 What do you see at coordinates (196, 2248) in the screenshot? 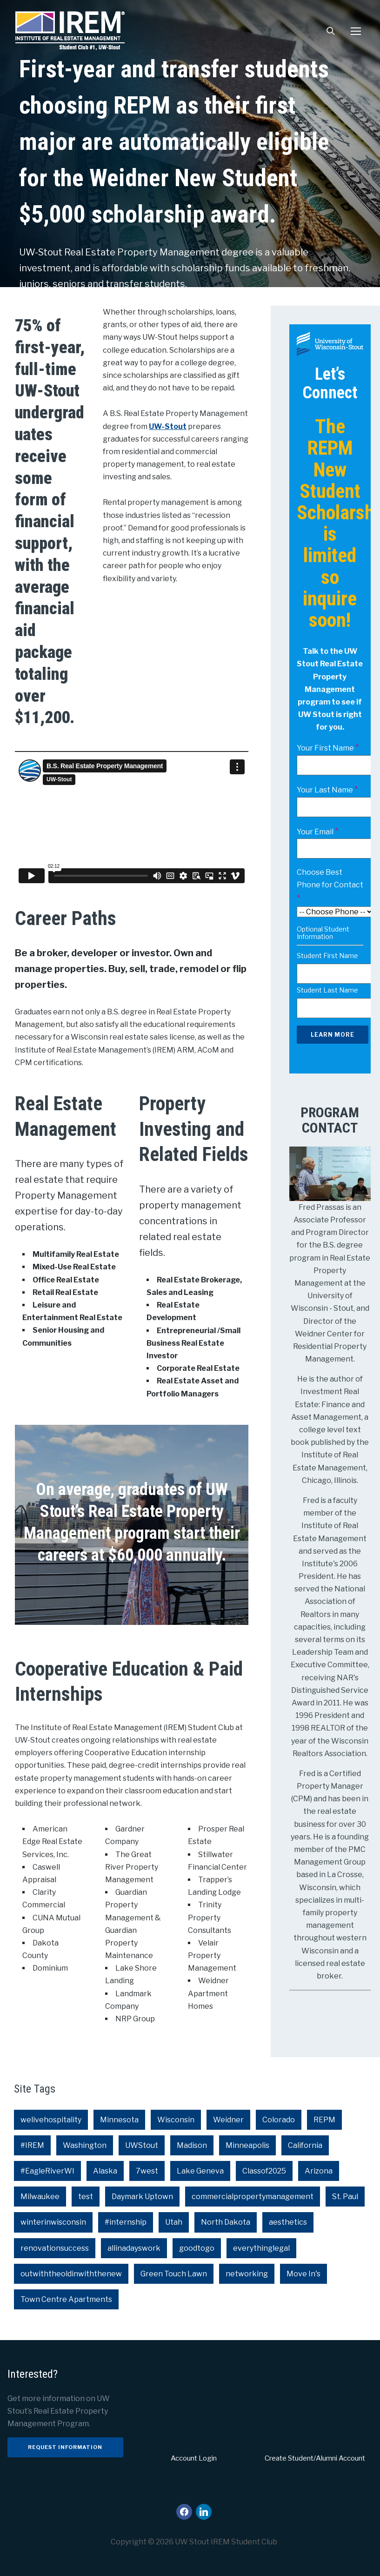
I see `goodtogo` at bounding box center [196, 2248].